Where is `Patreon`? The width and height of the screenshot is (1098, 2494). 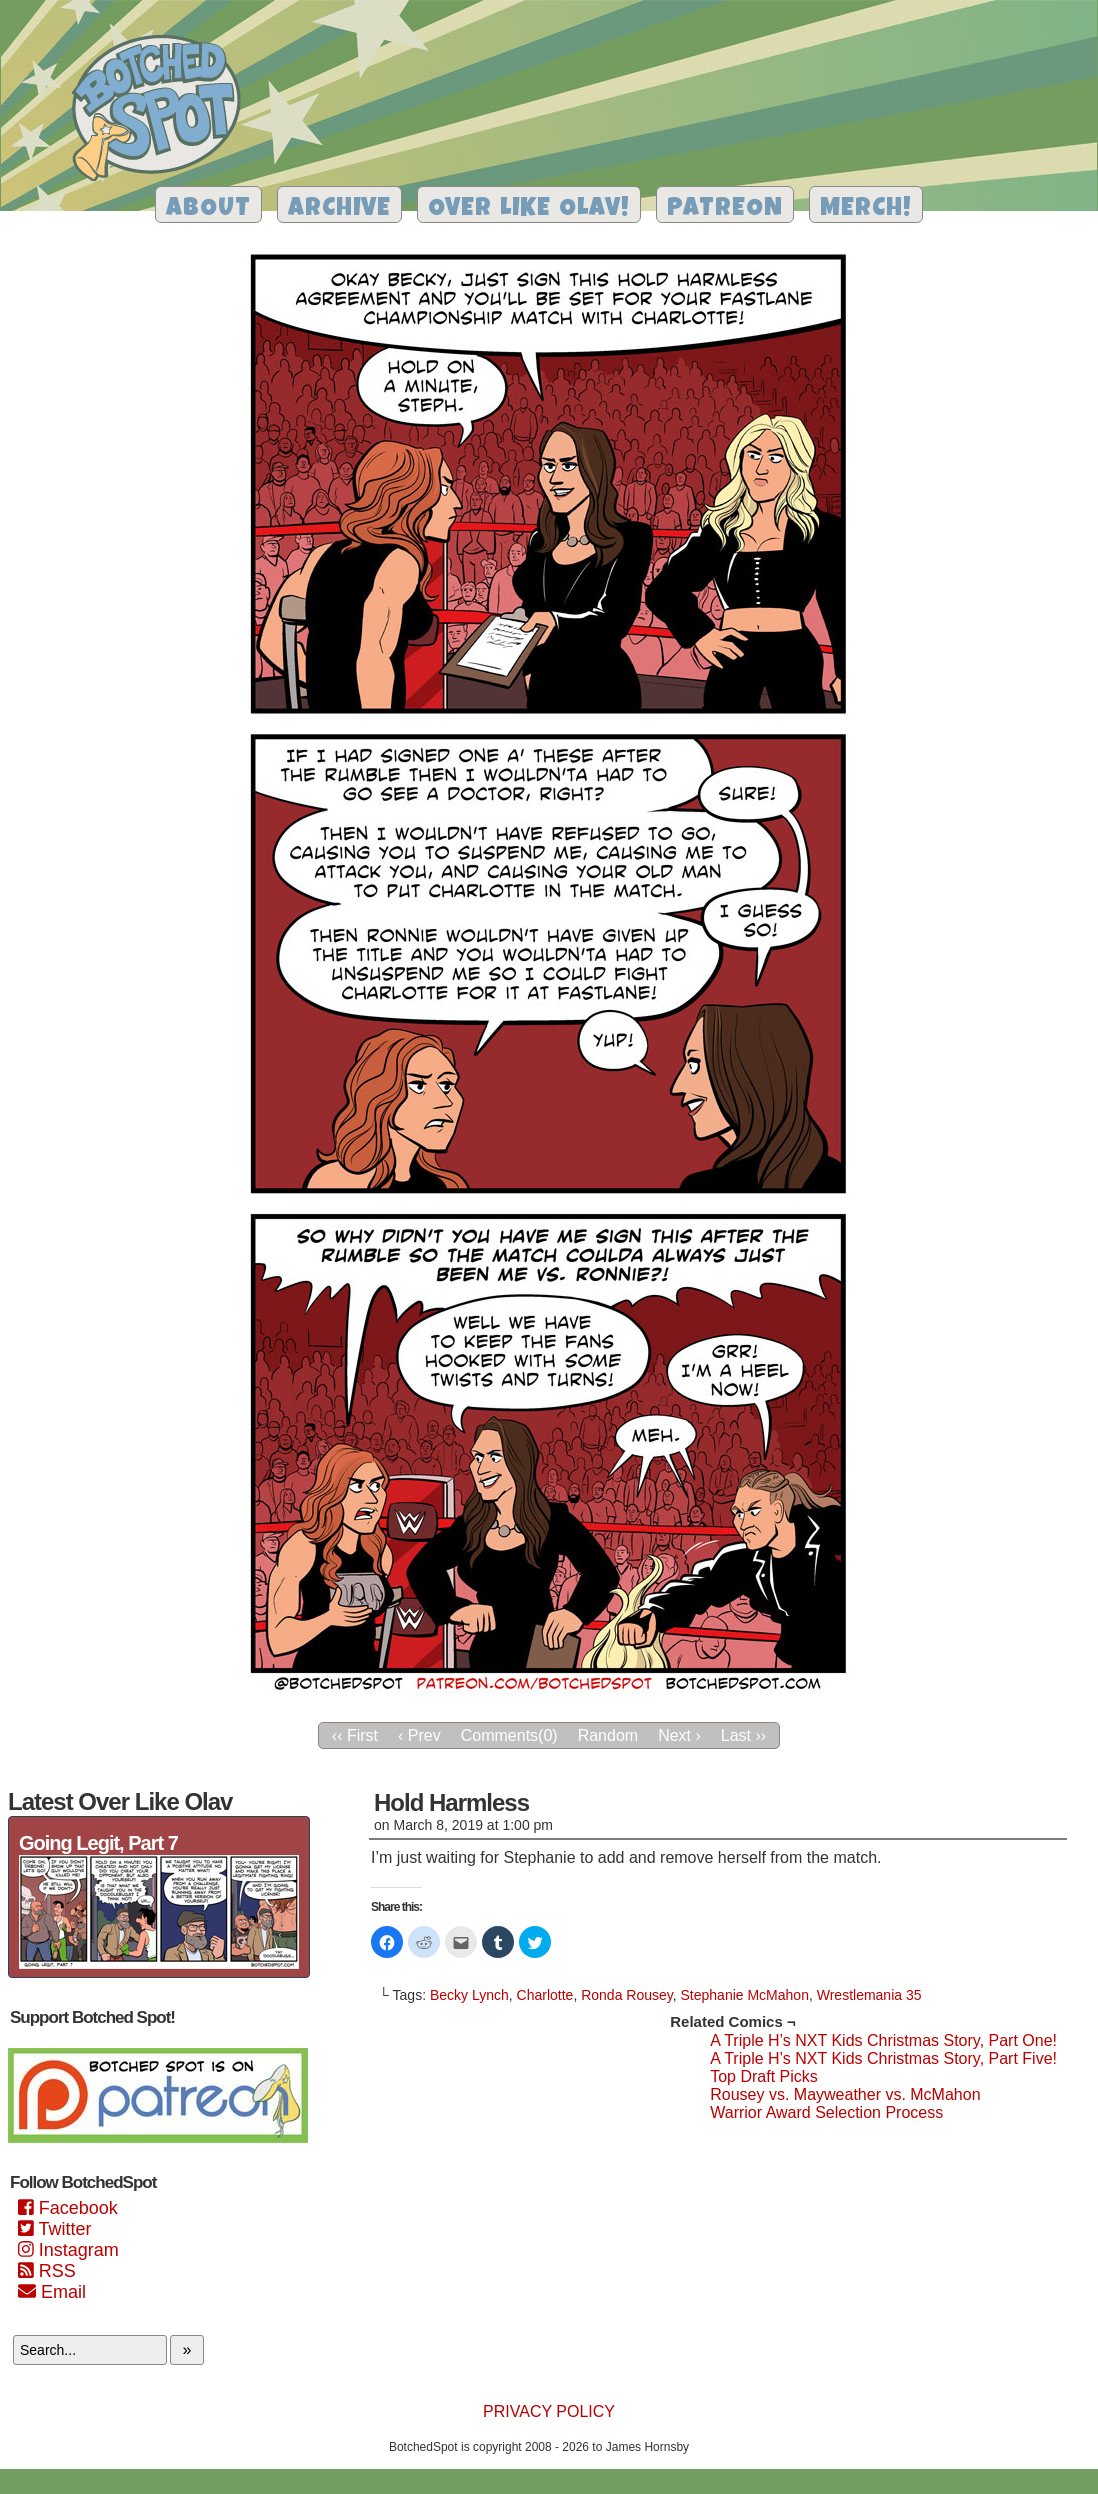
Patreon is located at coordinates (725, 209).